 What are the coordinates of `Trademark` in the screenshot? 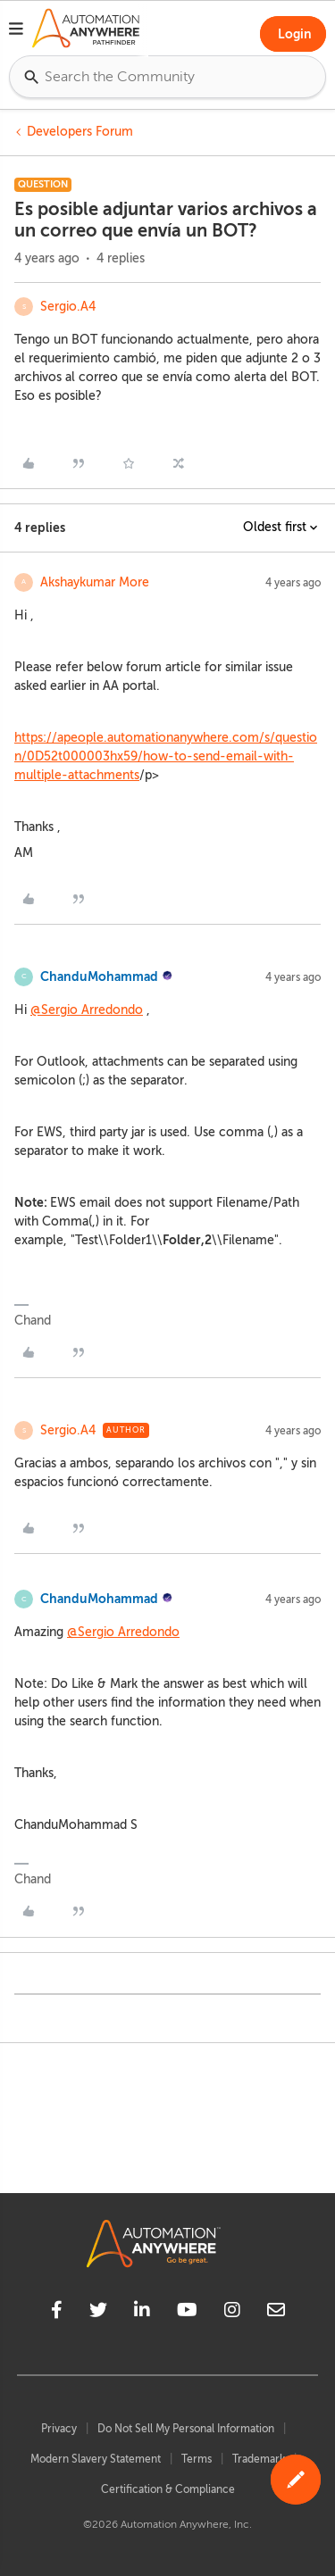 It's located at (258, 2459).